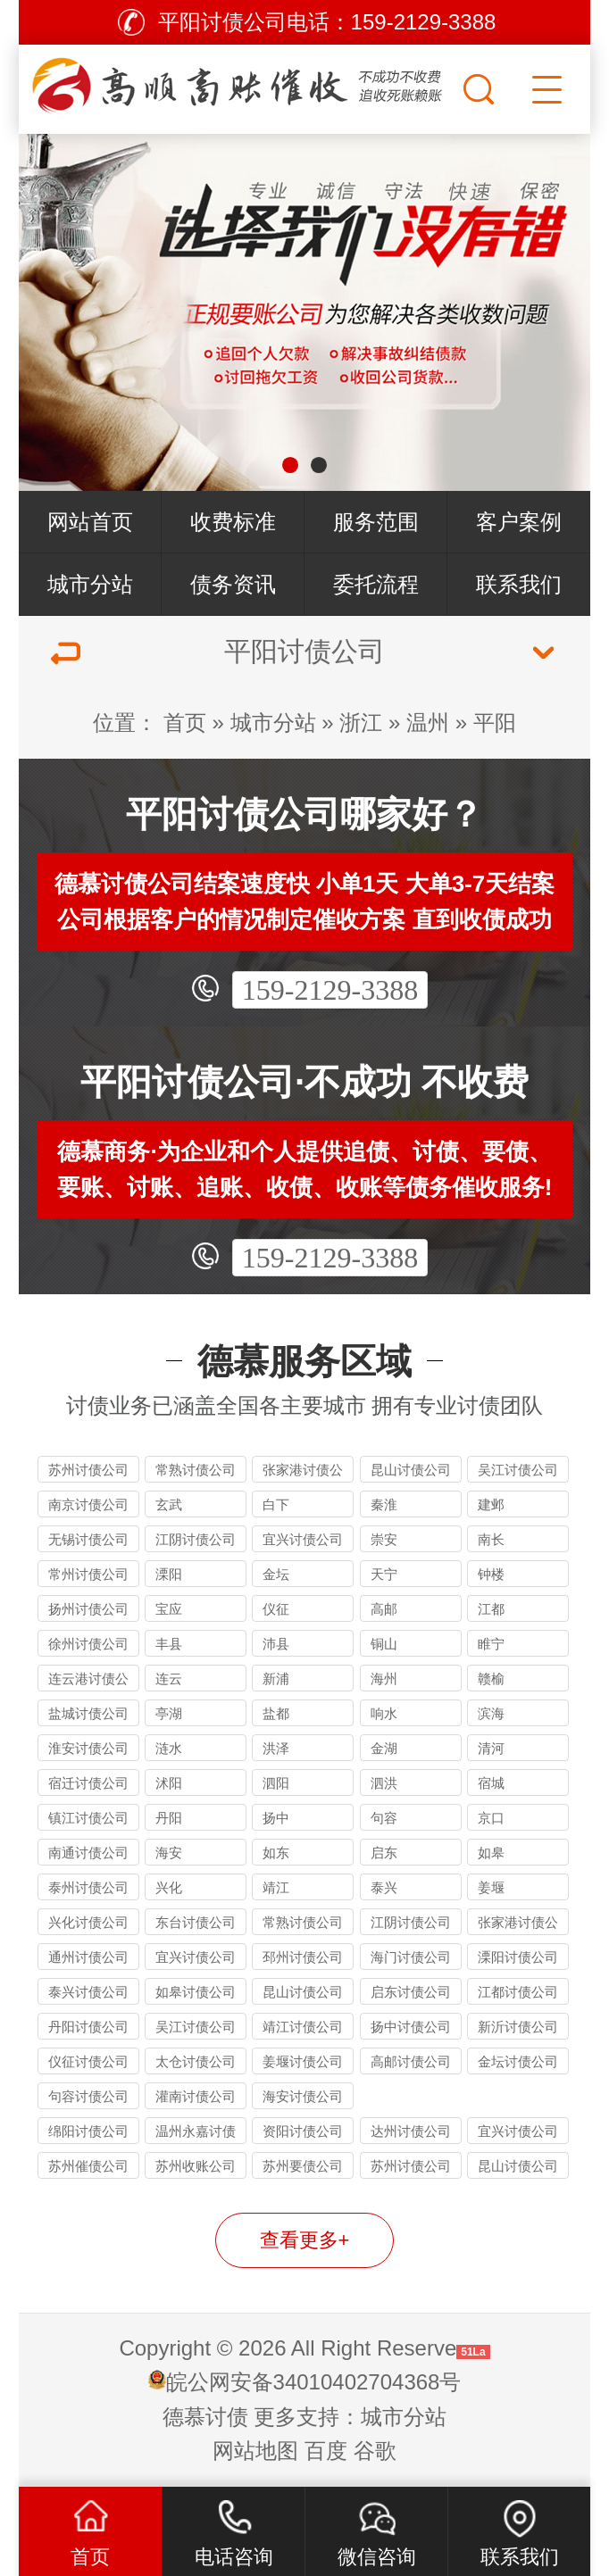  Describe the element at coordinates (233, 522) in the screenshot. I see `收费标准` at that location.